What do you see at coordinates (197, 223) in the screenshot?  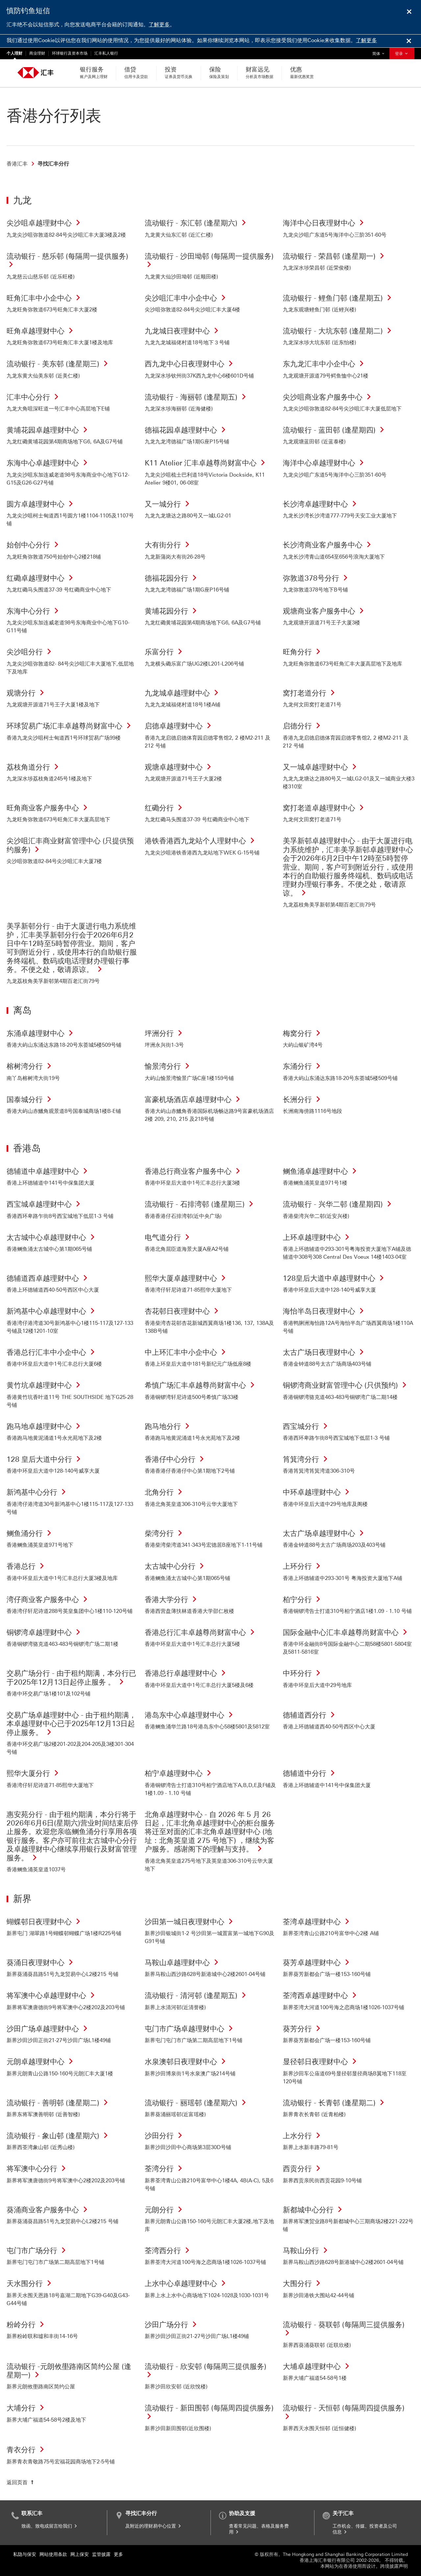 I see `流动银行 - 东汇邨 (逢星期六)` at bounding box center [197, 223].